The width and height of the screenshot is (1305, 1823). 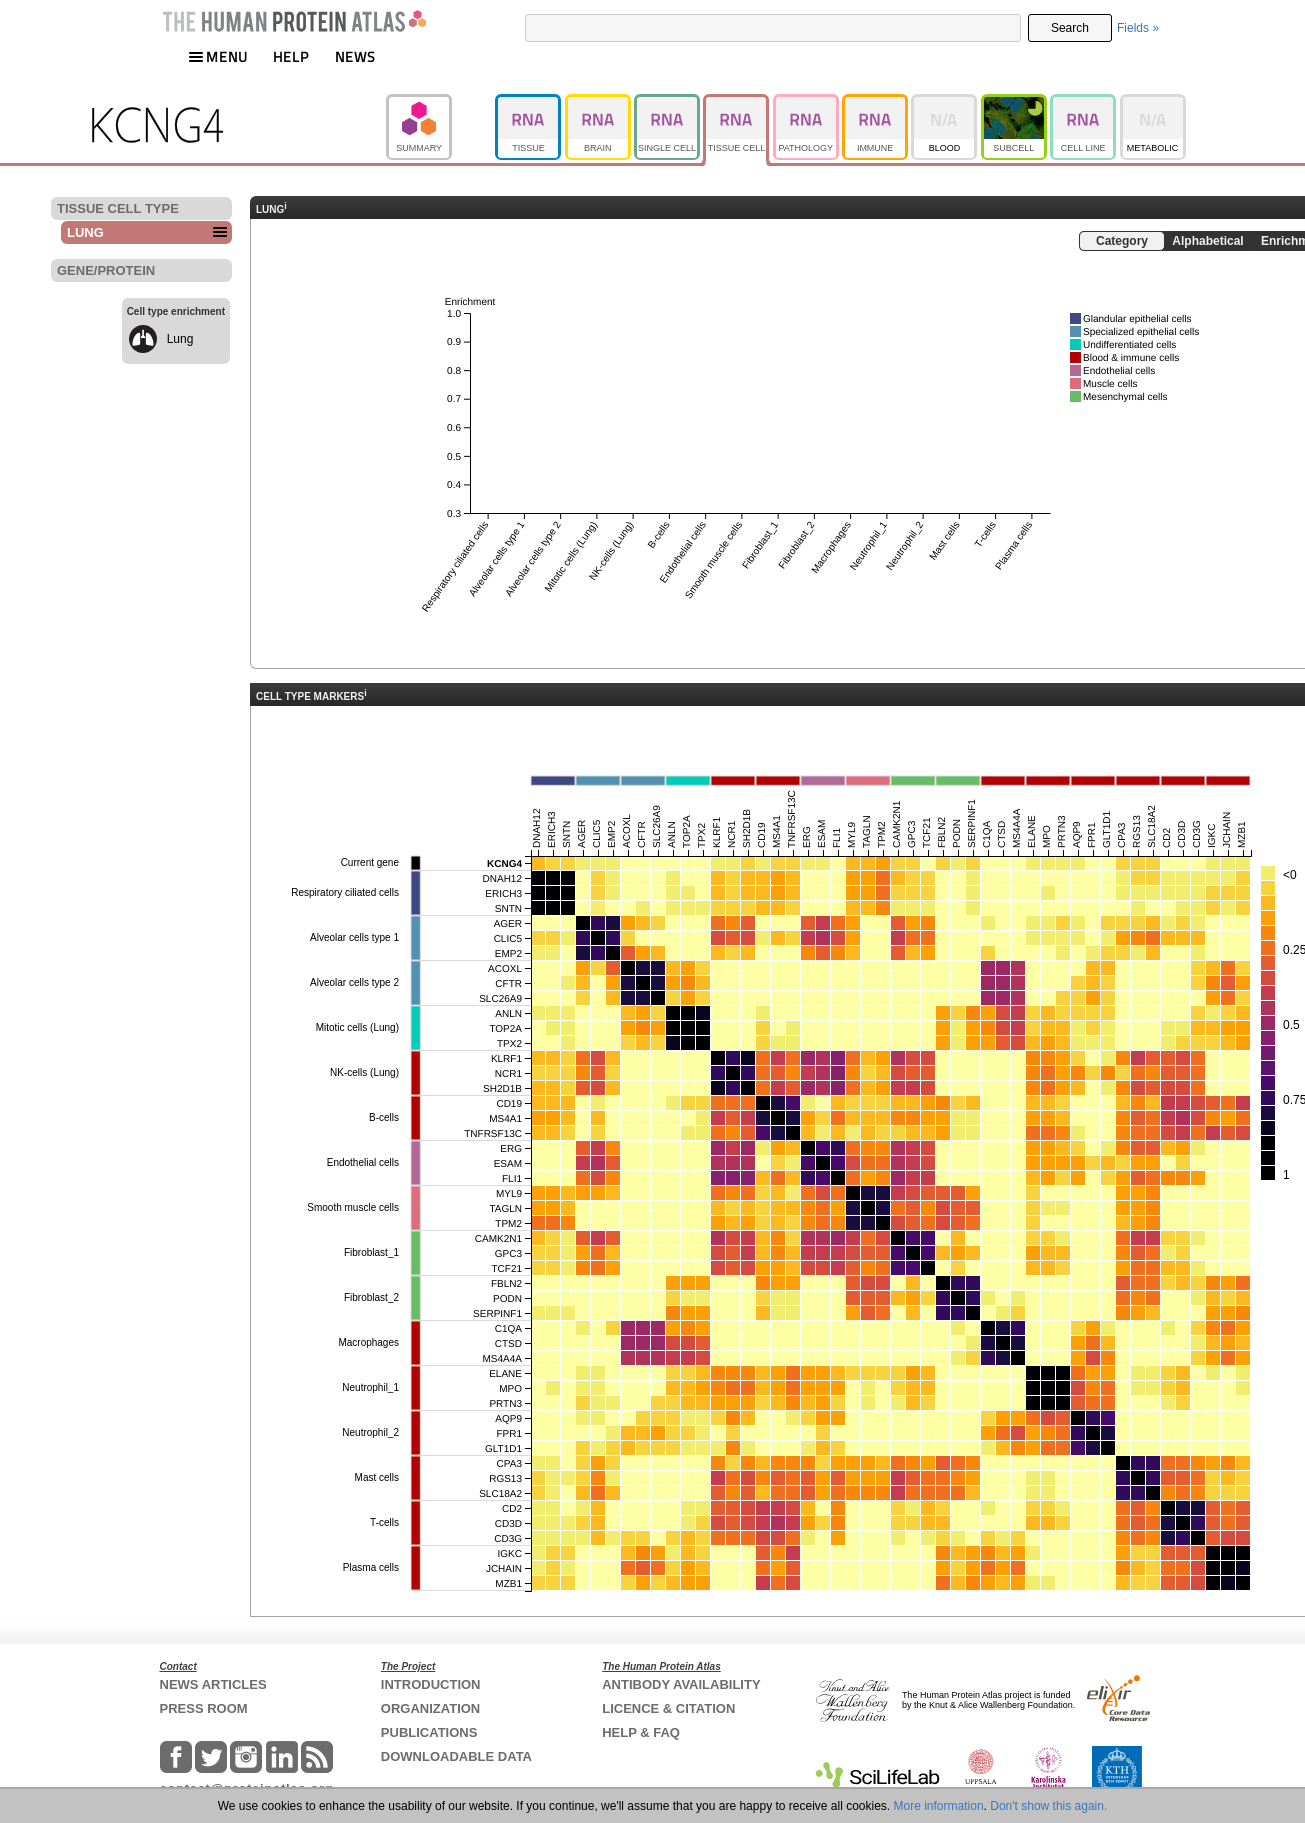 What do you see at coordinates (204, 1708) in the screenshot?
I see `PRESS ROOM` at bounding box center [204, 1708].